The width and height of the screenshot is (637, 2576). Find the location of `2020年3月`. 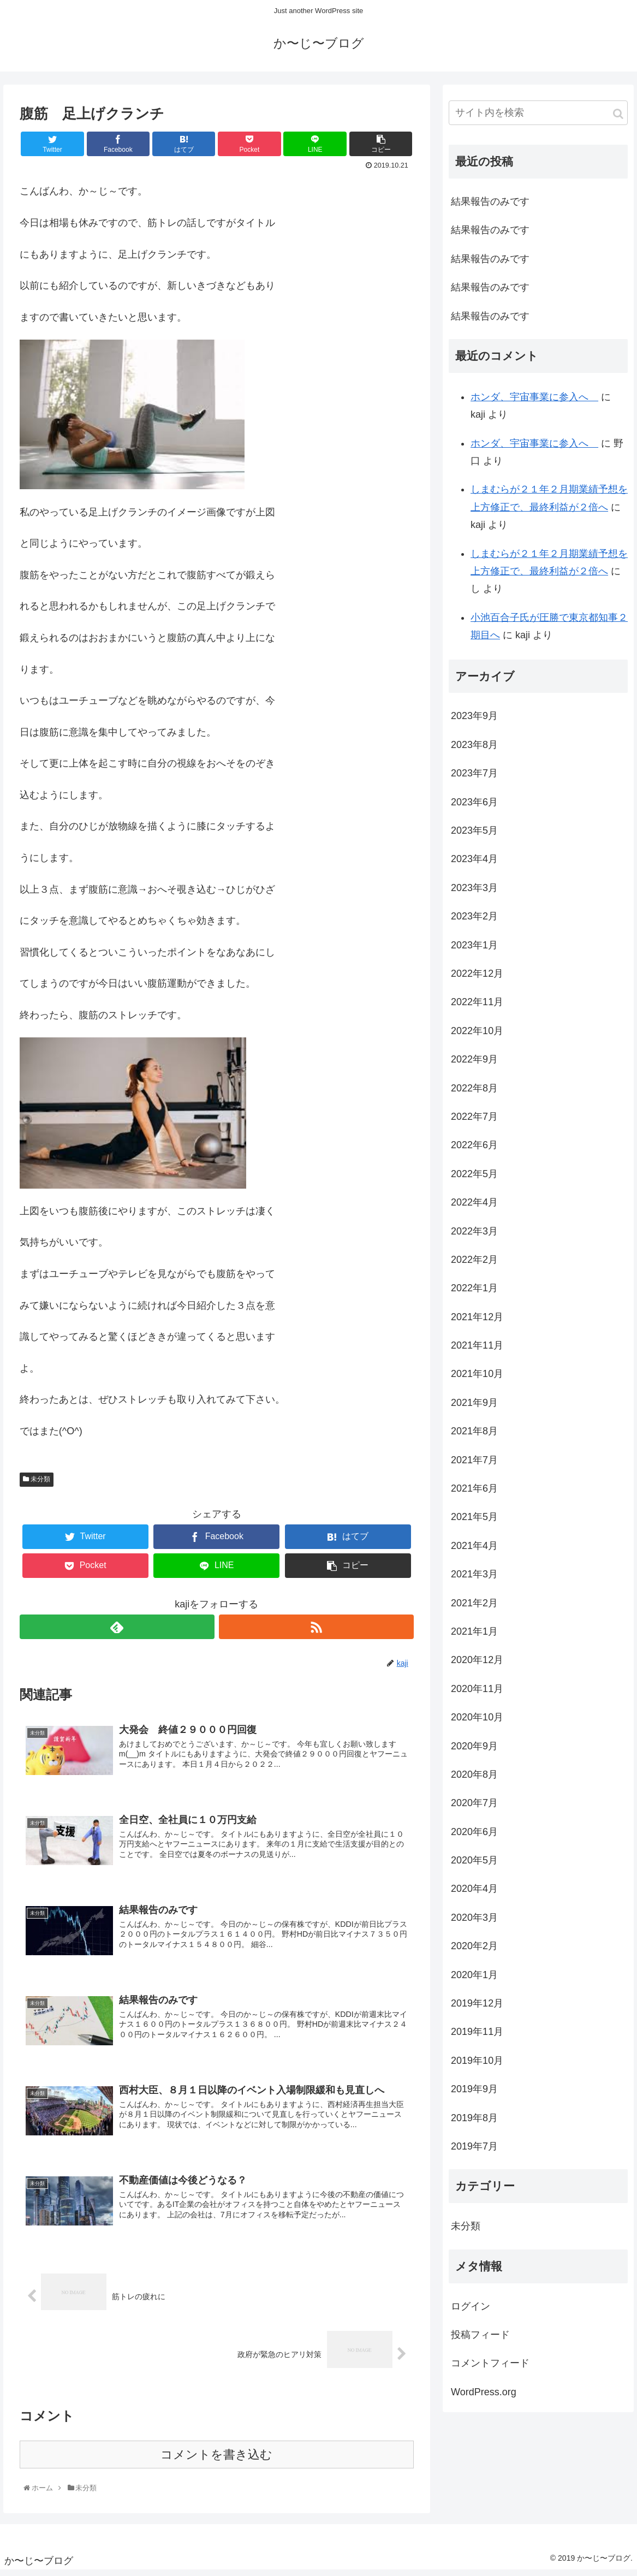

2020年3月 is located at coordinates (474, 1923).